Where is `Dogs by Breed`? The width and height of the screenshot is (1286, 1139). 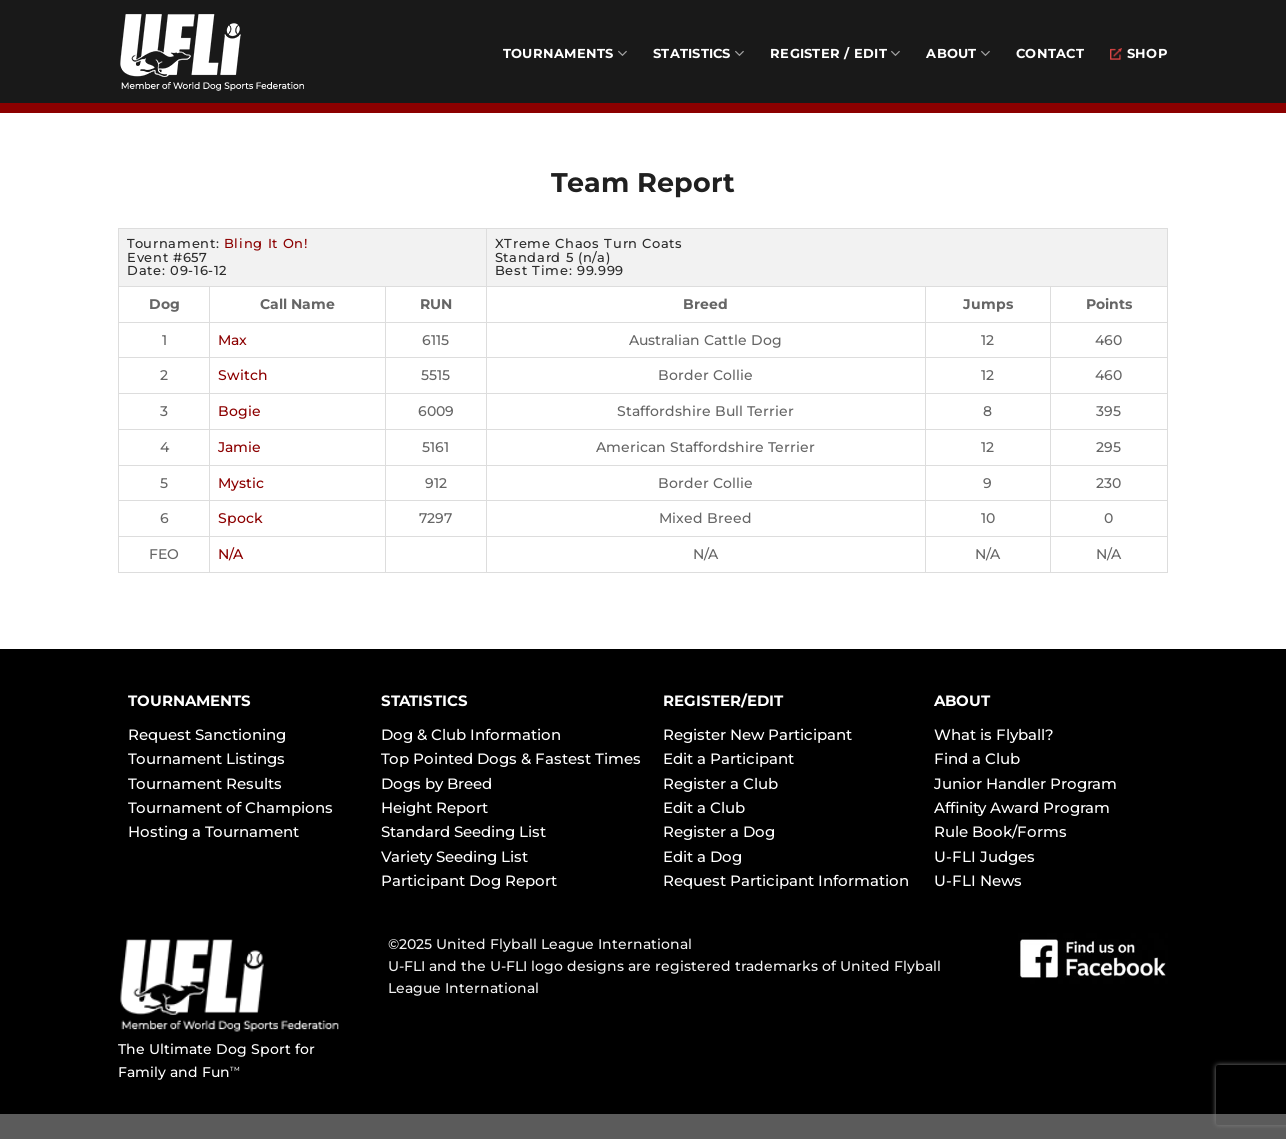
Dogs by Breed is located at coordinates (436, 783).